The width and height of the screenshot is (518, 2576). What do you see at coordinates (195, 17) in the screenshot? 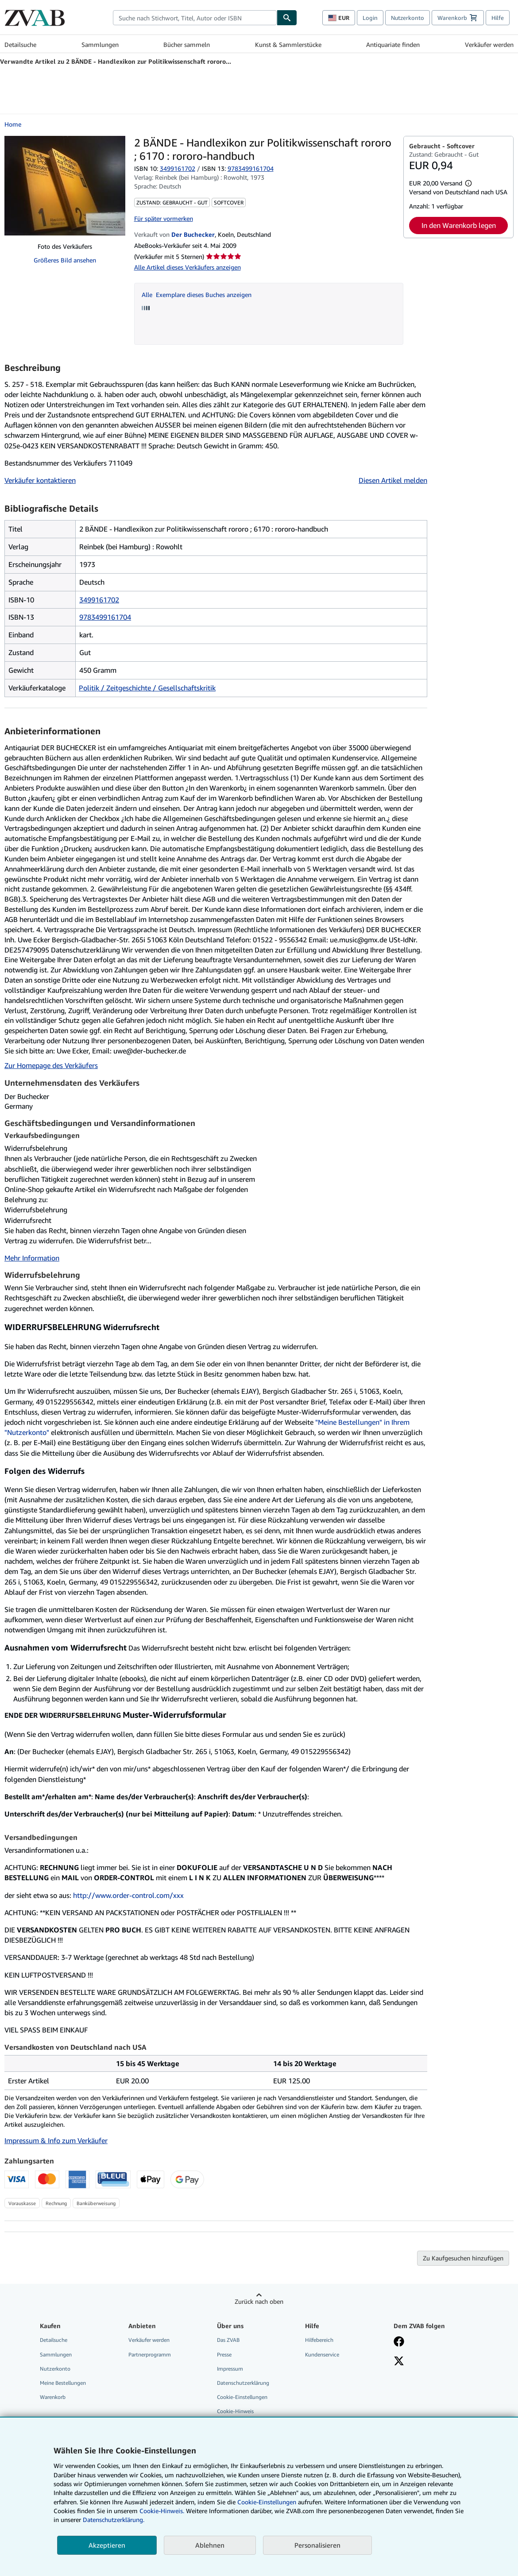
I see `[combobox]` at bounding box center [195, 17].